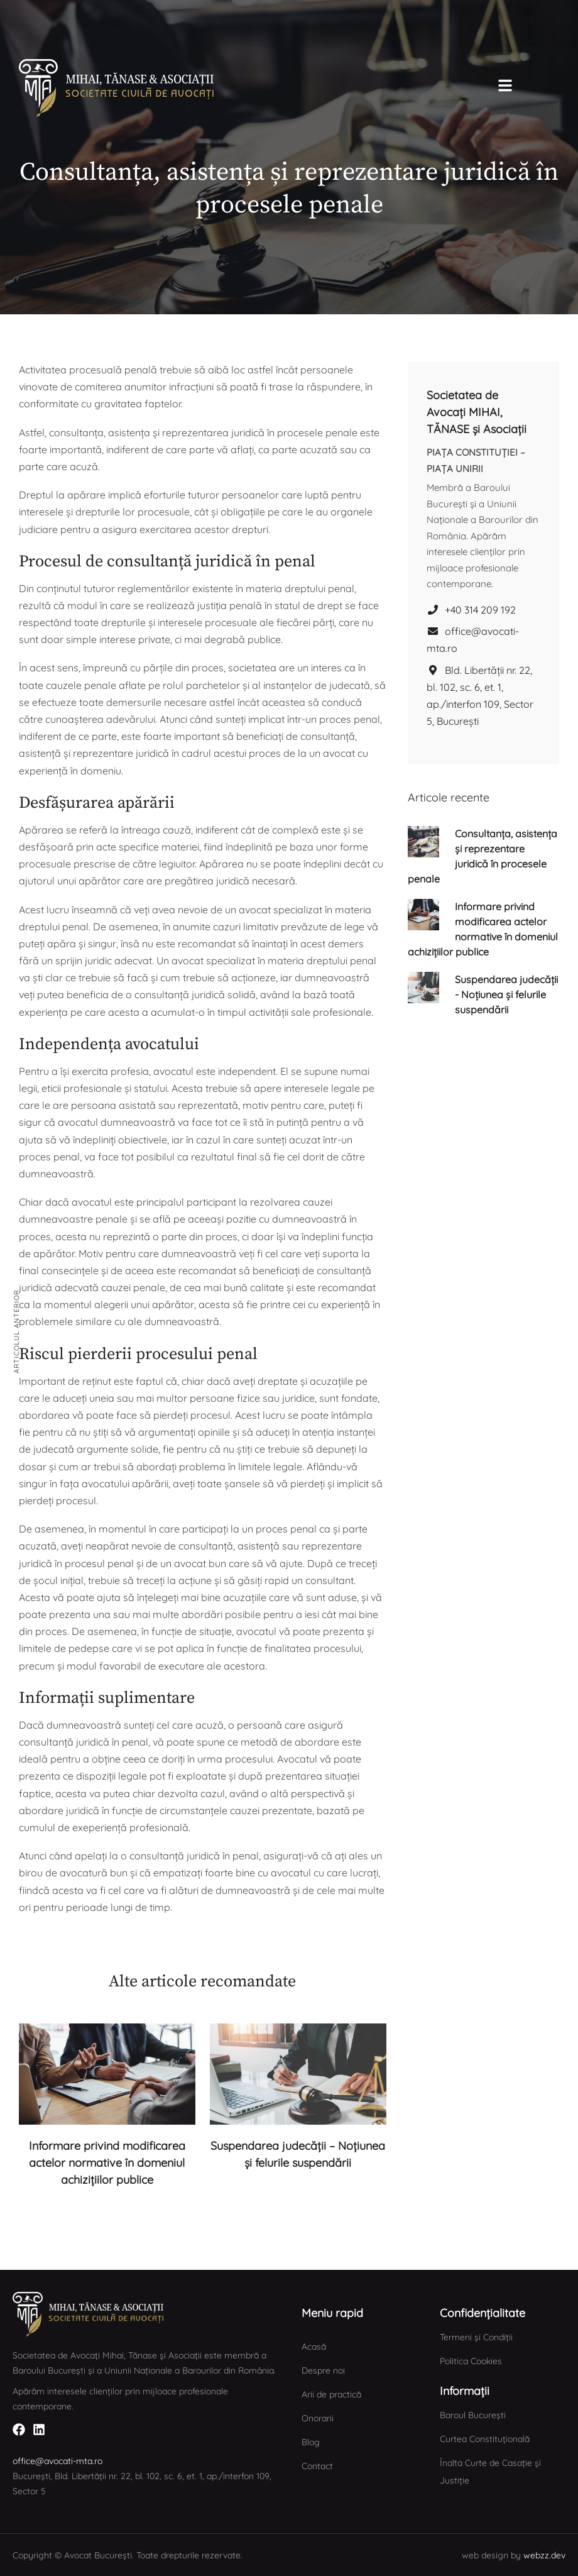 This screenshot has height=2576, width=578. I want to click on Curtea Constituțională, so click(485, 2439).